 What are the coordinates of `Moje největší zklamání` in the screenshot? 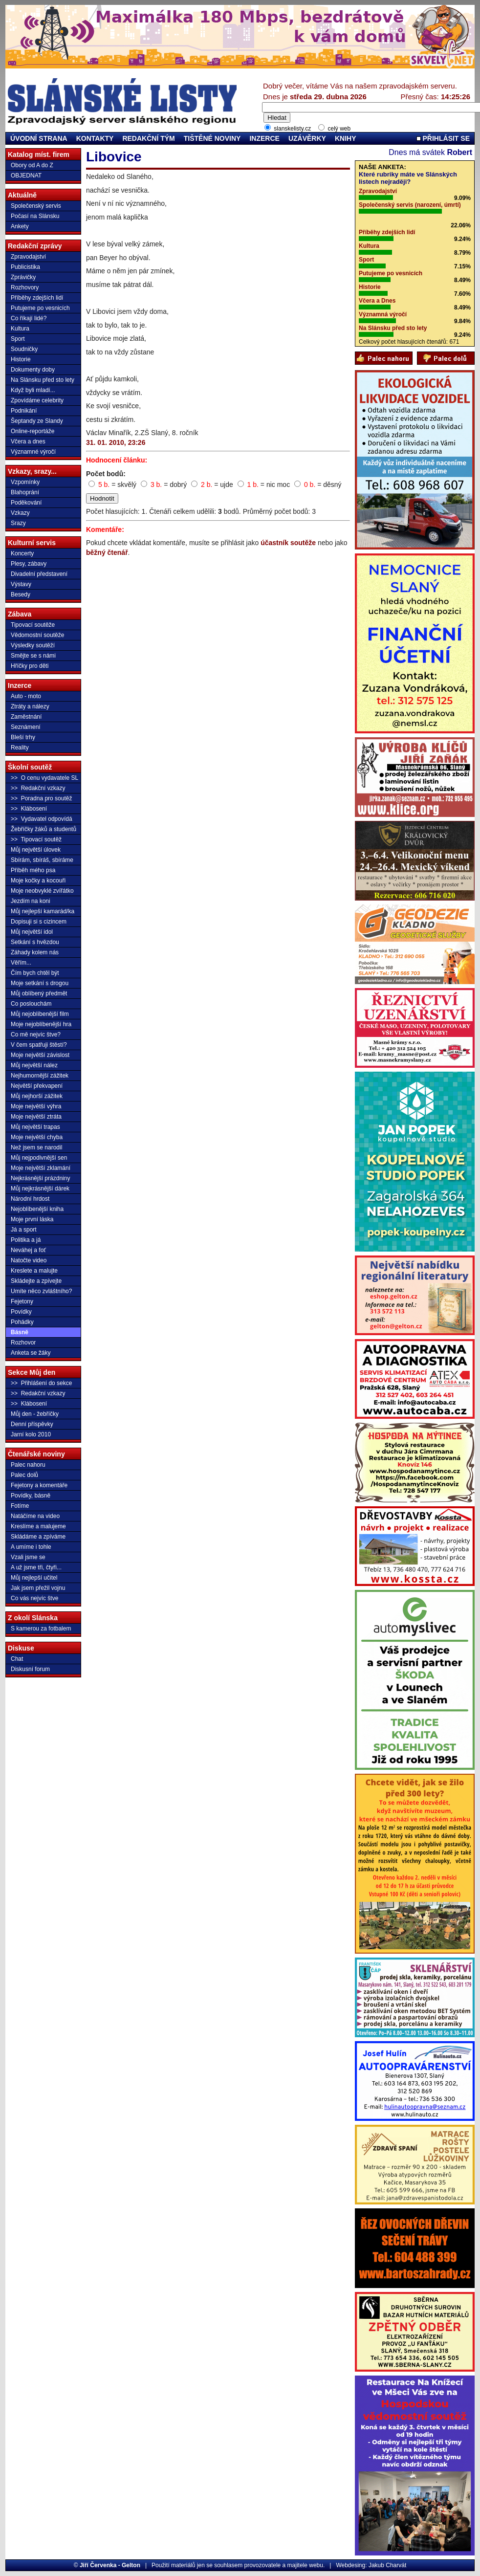 It's located at (40, 1168).